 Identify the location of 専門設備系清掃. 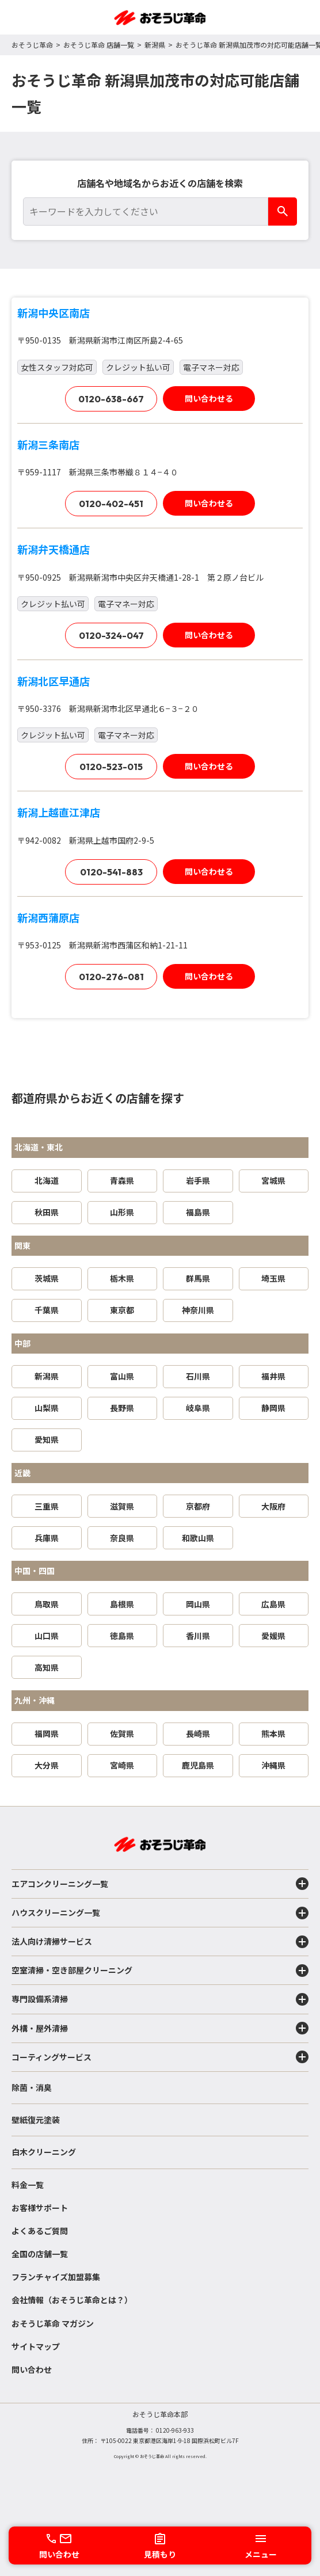
(160, 1999).